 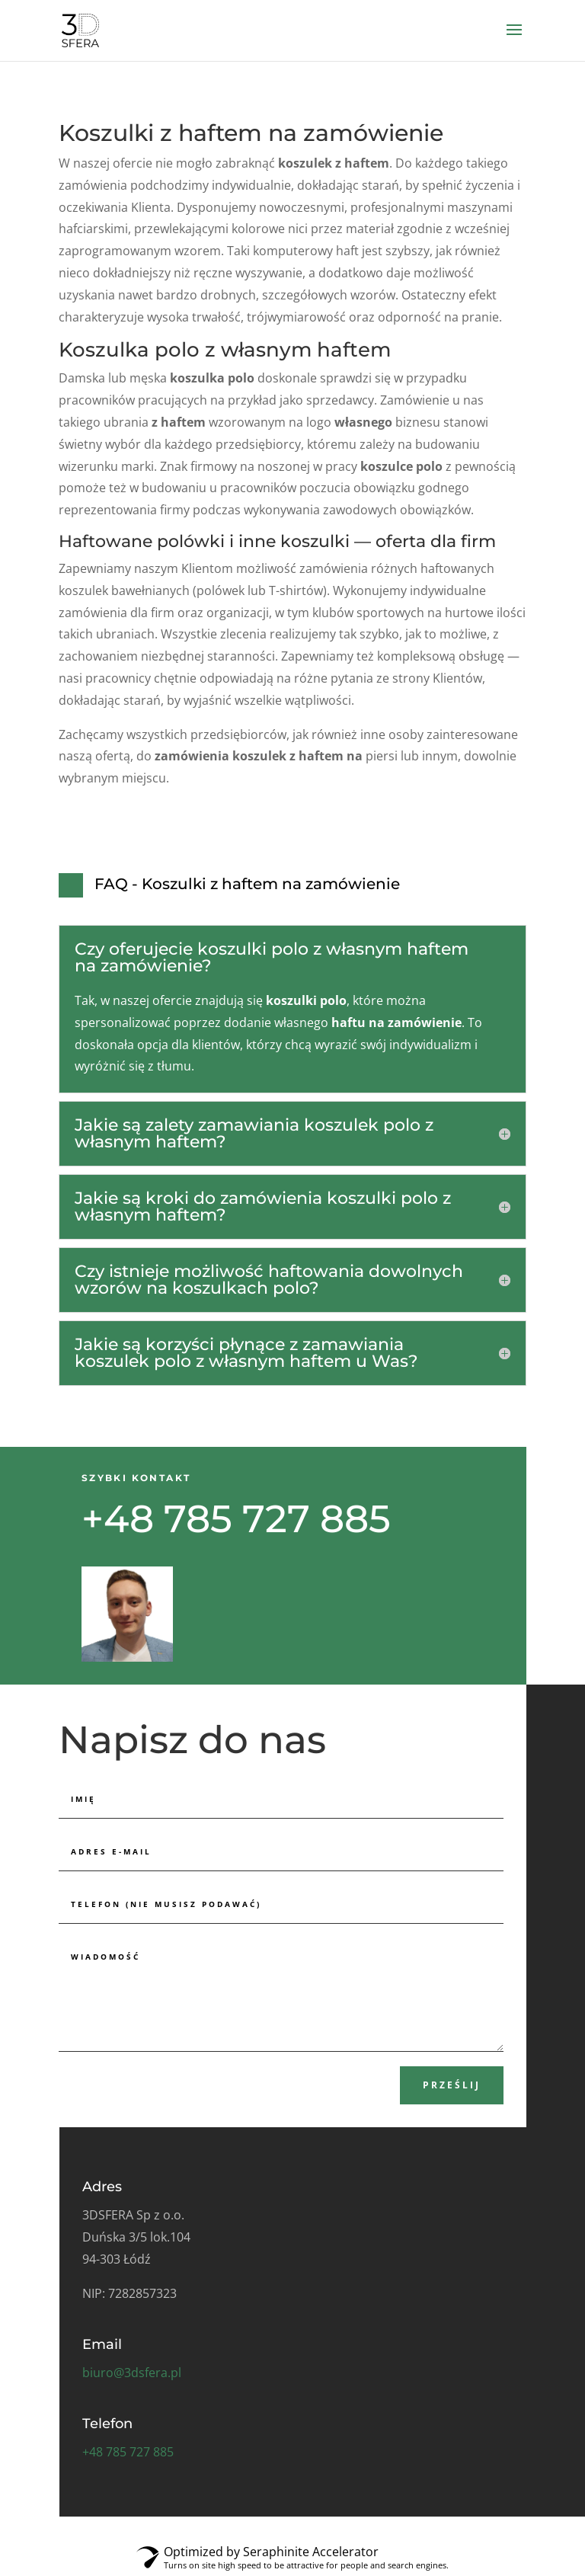 I want to click on biuro@3dsfera.pl, so click(x=131, y=2372).